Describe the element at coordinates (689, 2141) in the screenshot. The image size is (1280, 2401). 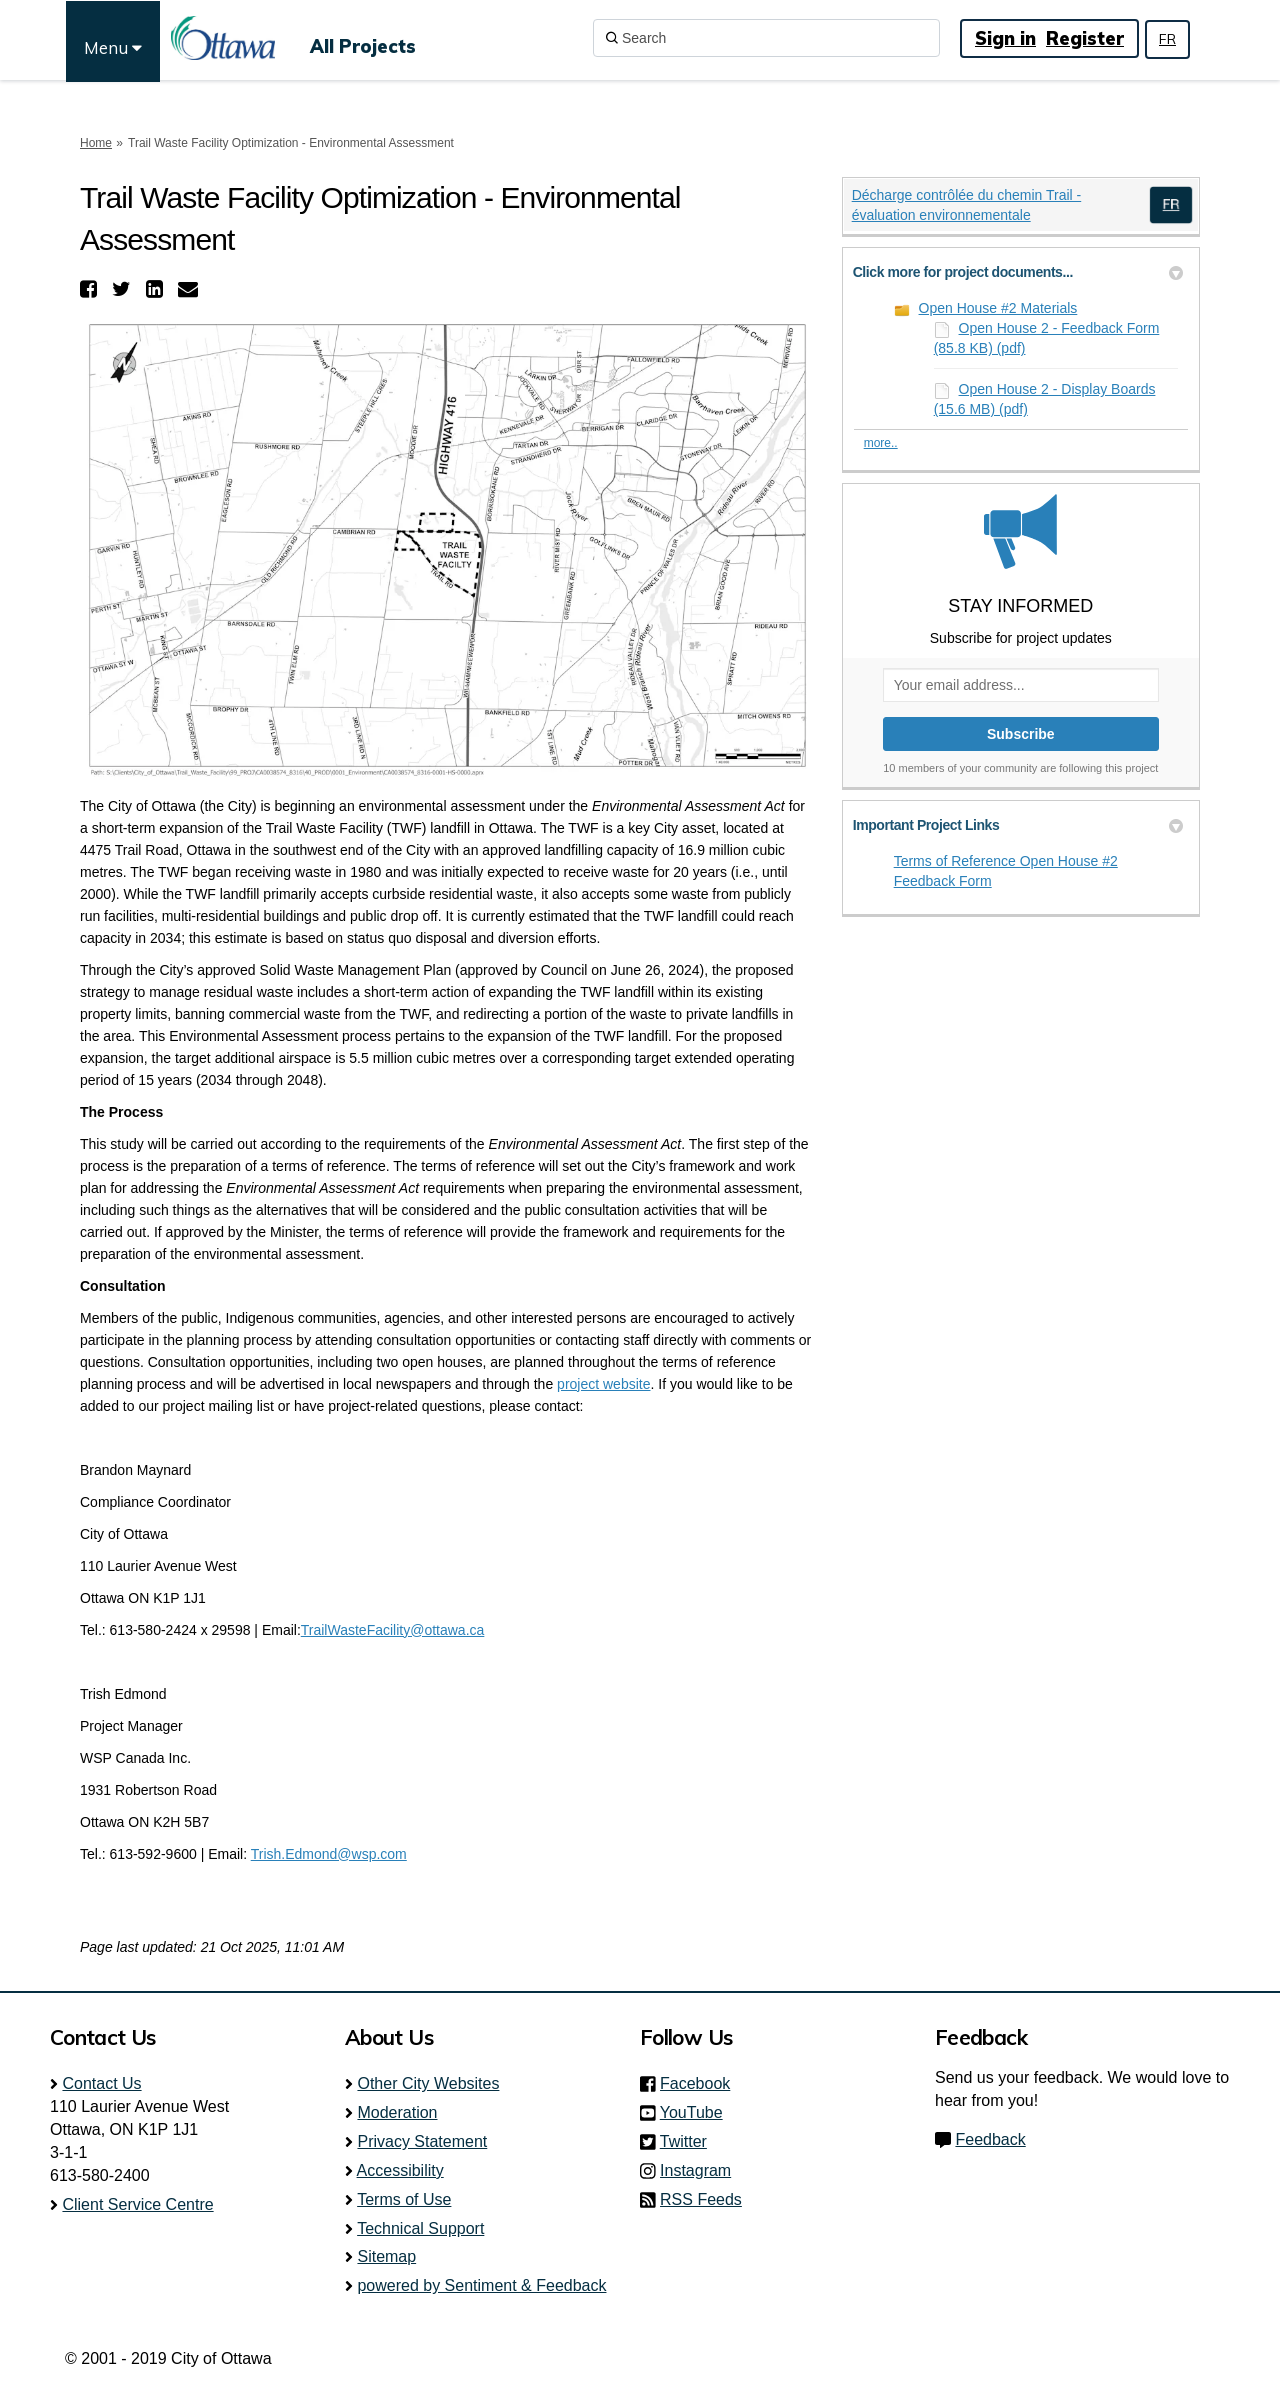
I see `Twitter` at that location.